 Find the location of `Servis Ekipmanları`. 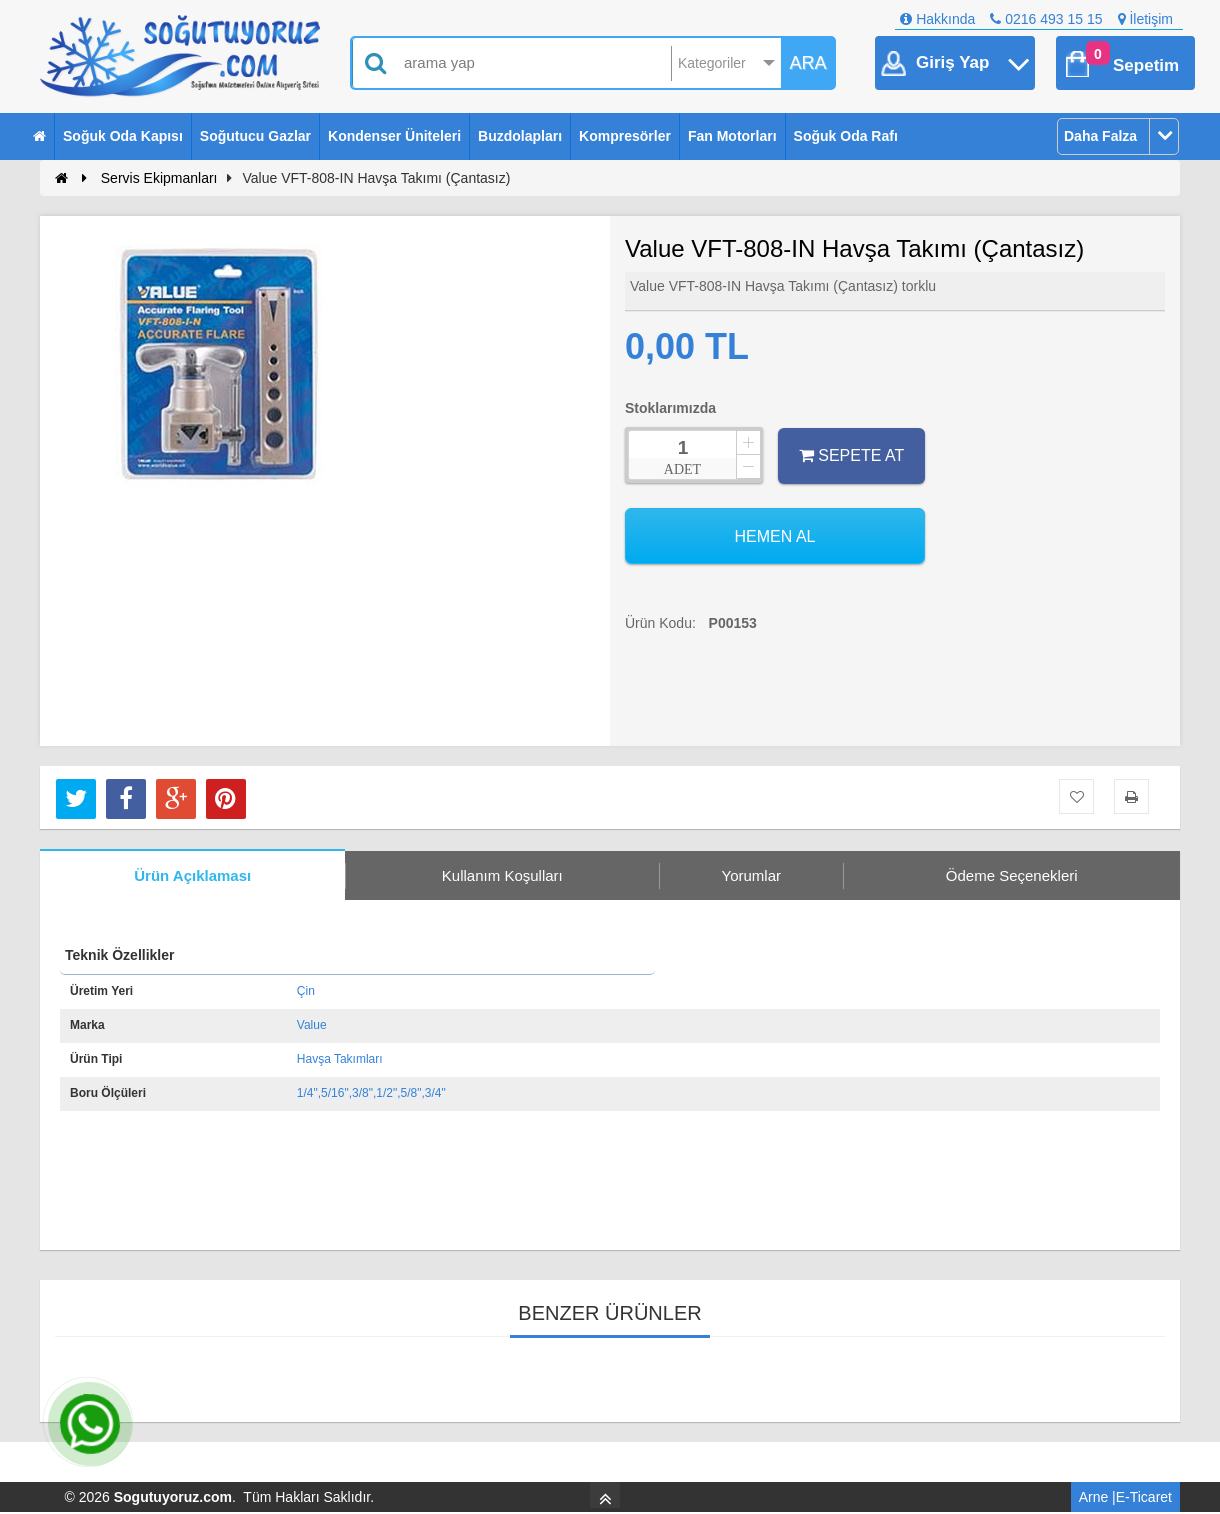

Servis Ekipmanları is located at coordinates (159, 178).